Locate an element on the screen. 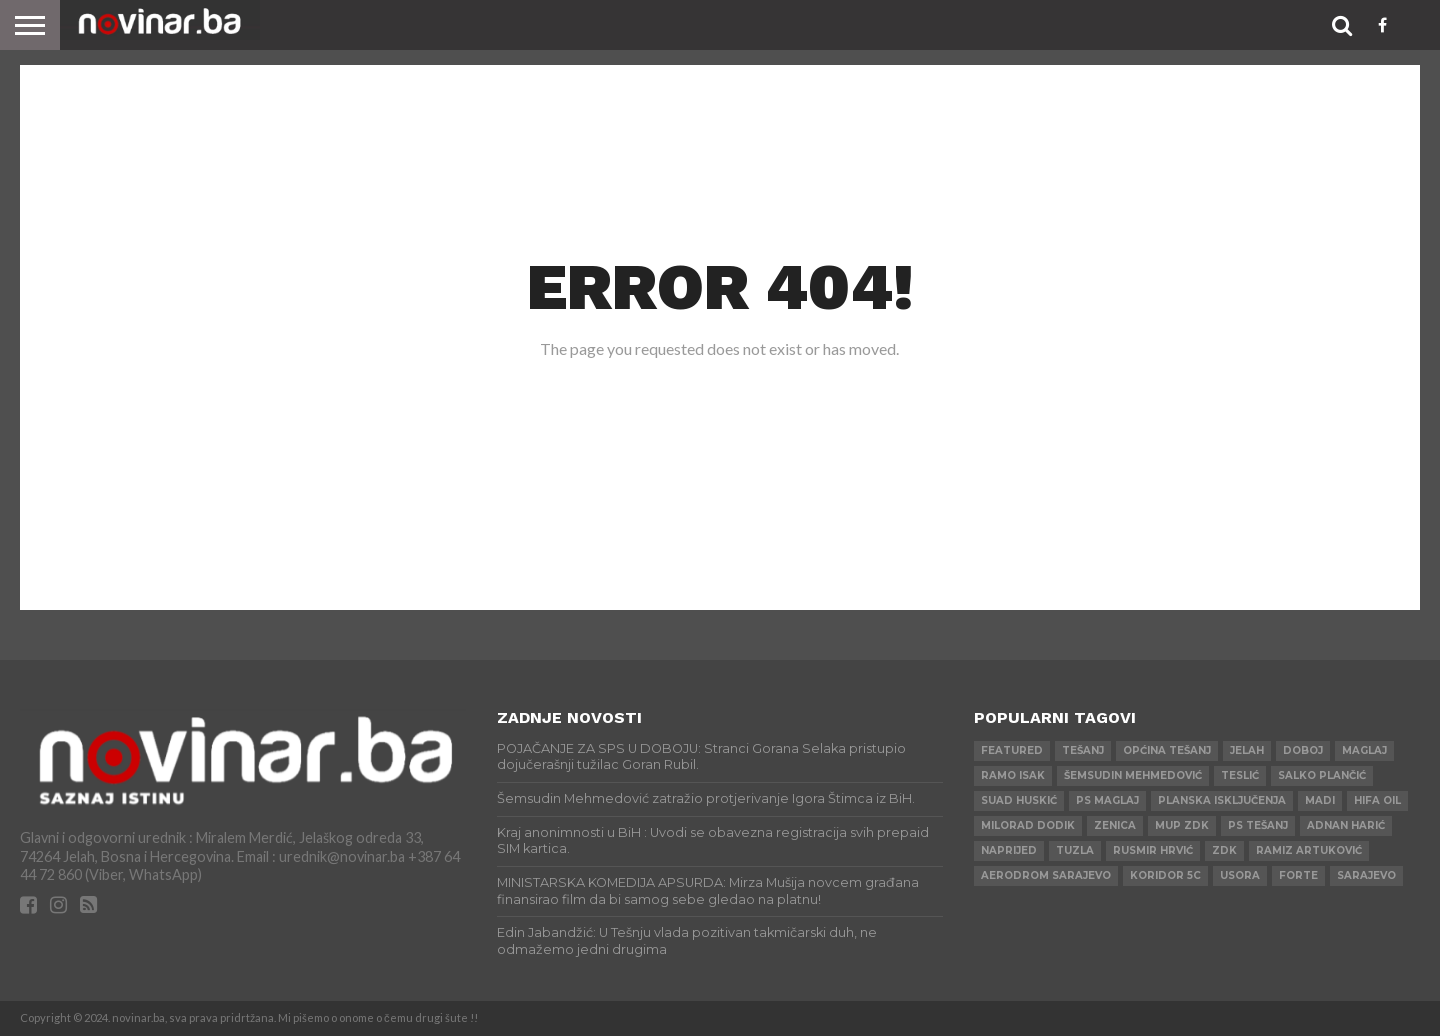 The image size is (1440, 1036). Maglaj is located at coordinates (1364, 750).